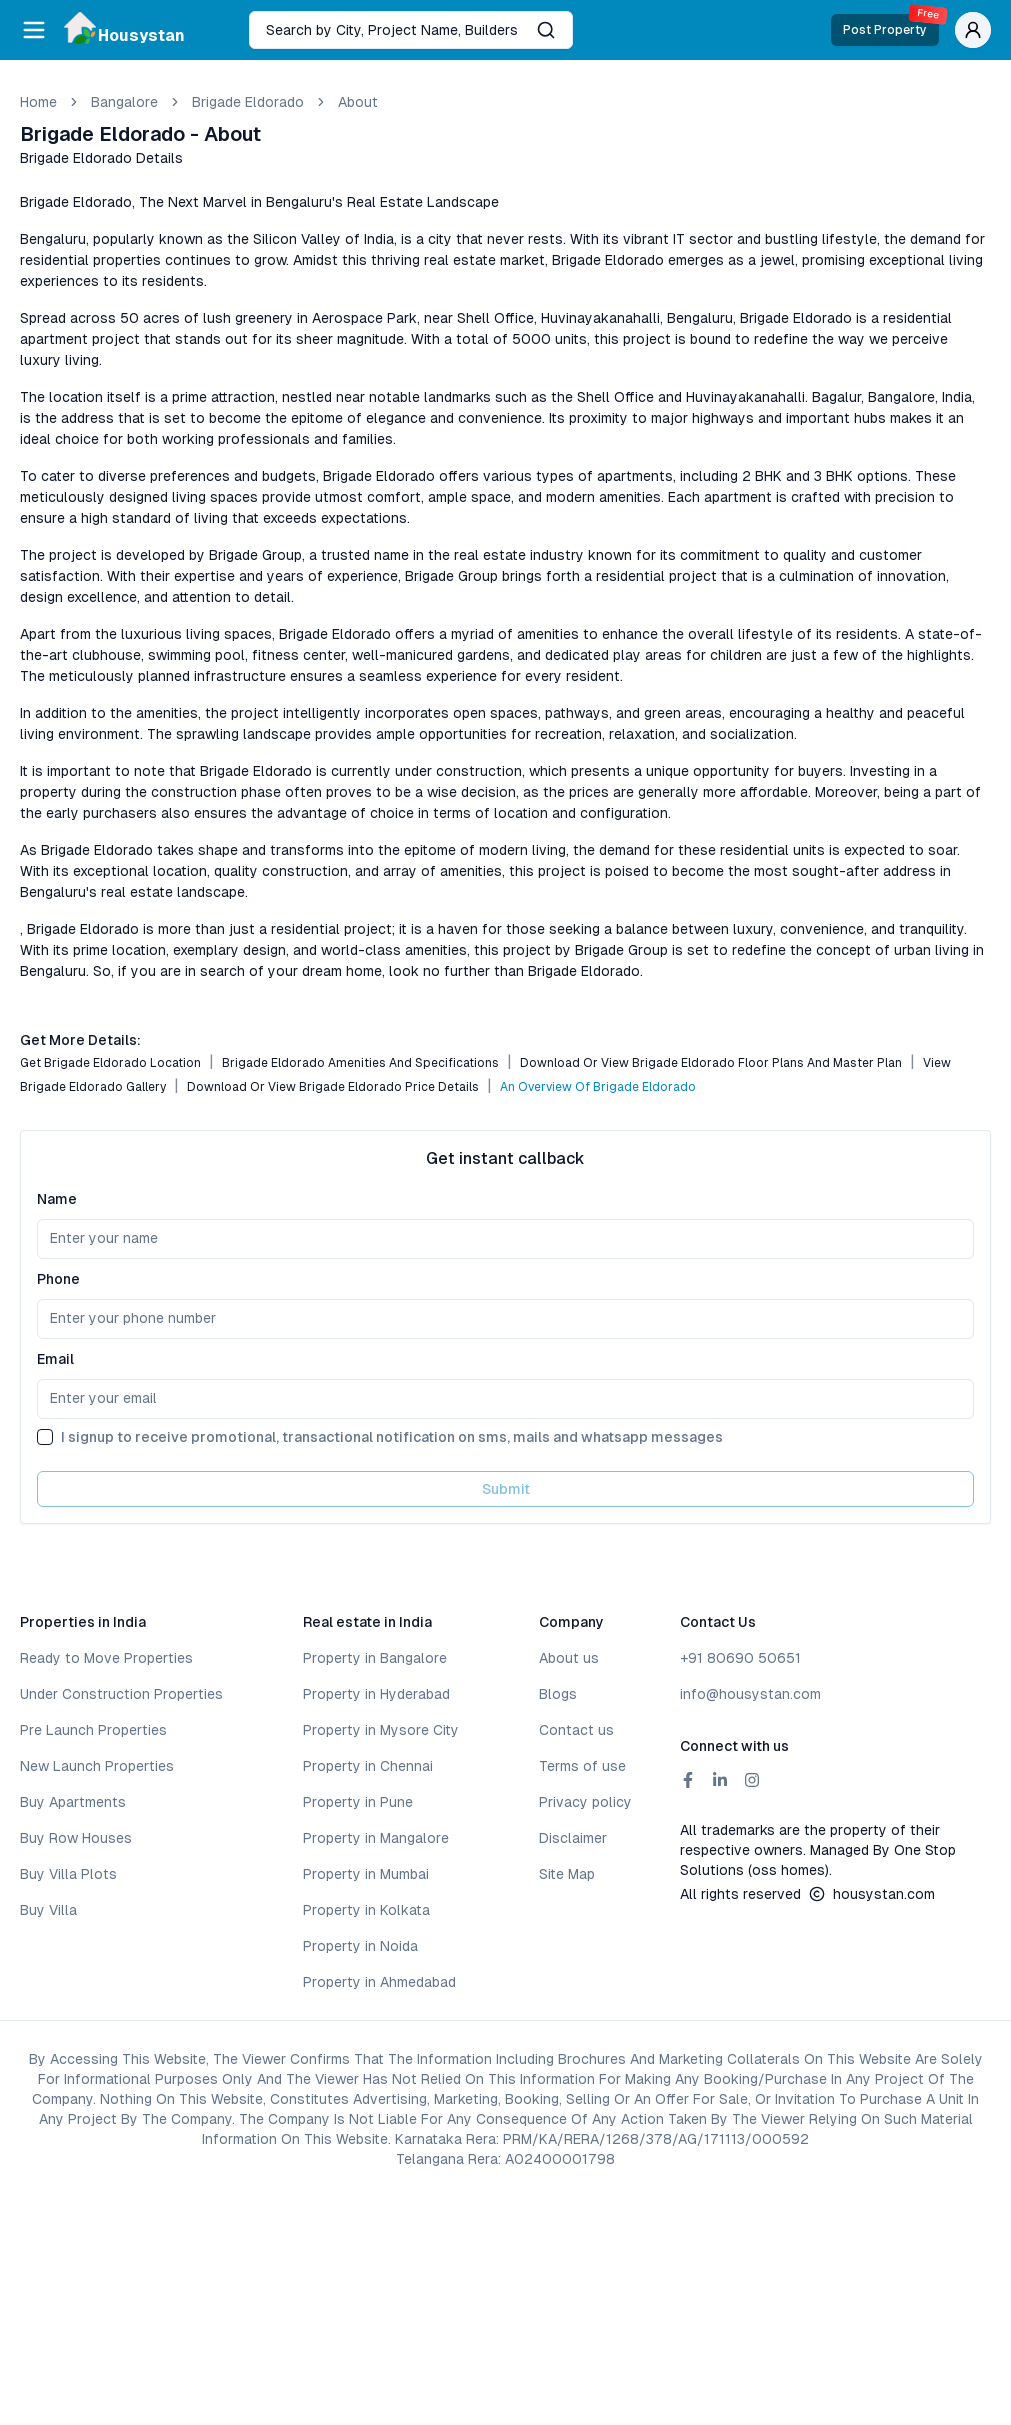 Image resolution: width=1011 pixels, height=2425 pixels. I want to click on Property in Mumbai, so click(366, 1874).